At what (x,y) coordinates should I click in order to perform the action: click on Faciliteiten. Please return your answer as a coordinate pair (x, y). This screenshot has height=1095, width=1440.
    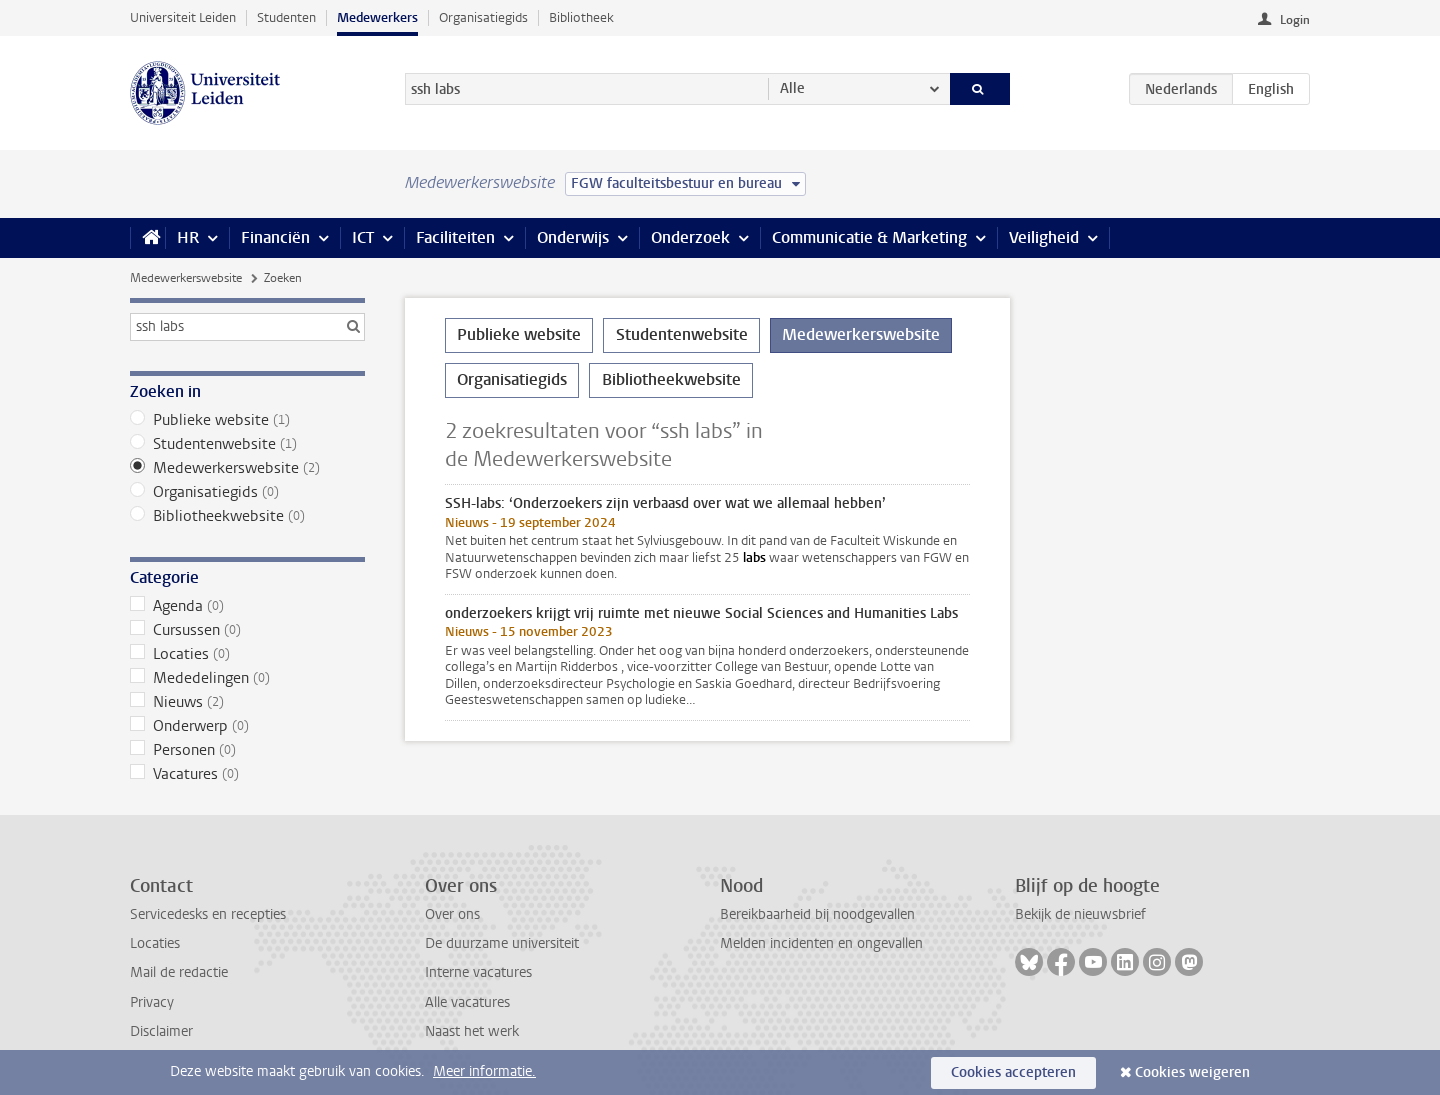
    Looking at the image, I should click on (455, 237).